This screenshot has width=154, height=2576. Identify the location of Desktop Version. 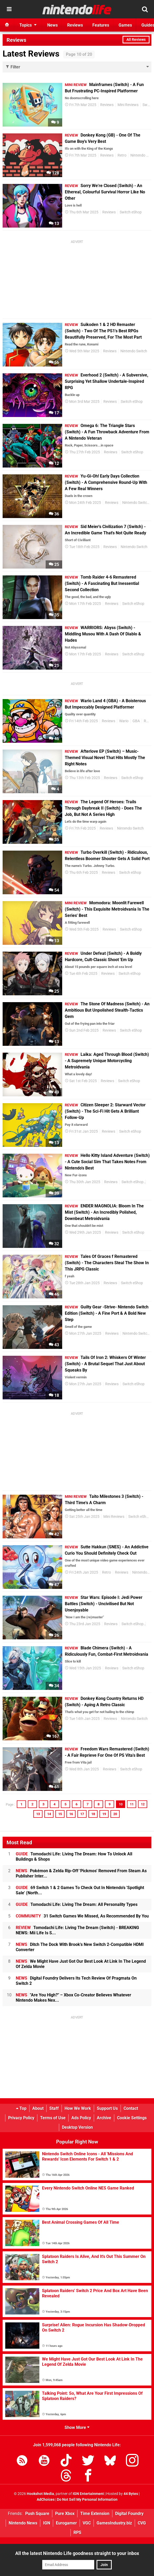
(77, 2127).